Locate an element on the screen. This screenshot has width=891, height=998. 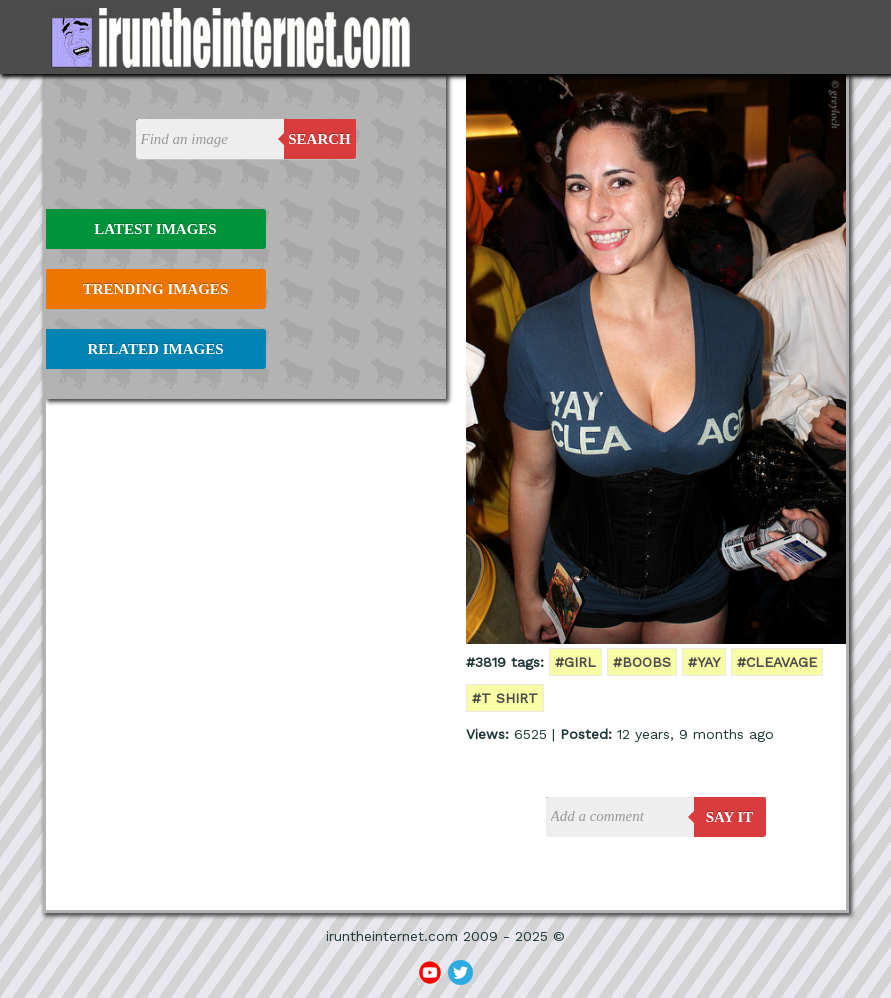
#boobs is located at coordinates (642, 662).